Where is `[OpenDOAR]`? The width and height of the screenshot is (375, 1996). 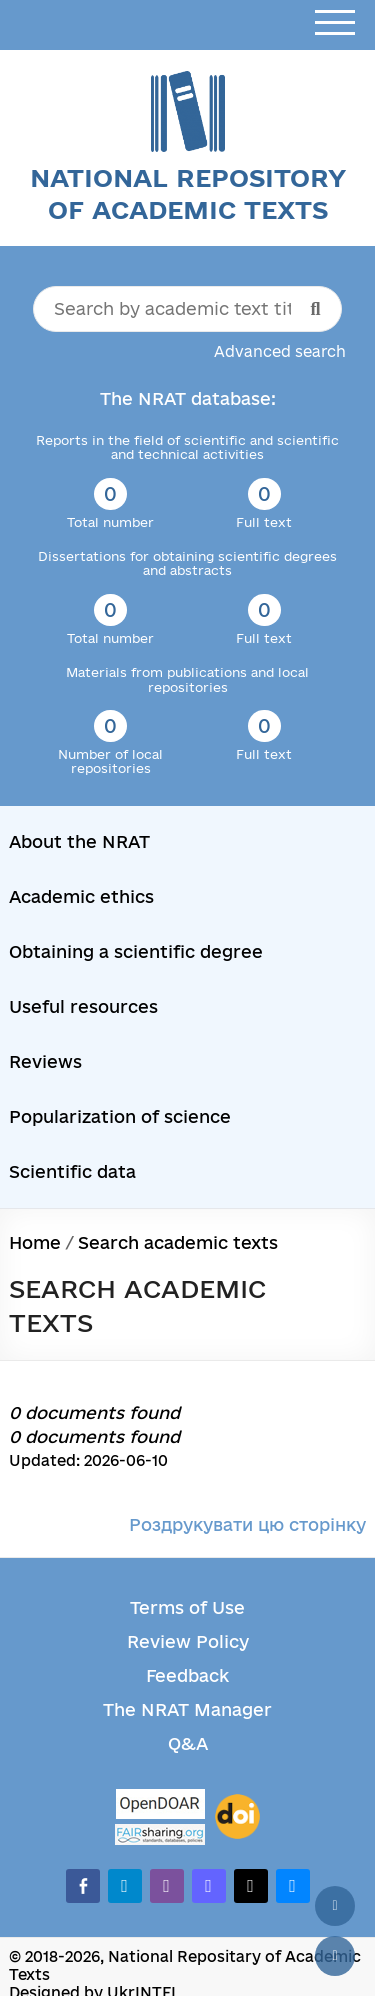 [OpenDOAR] is located at coordinates (160, 1806).